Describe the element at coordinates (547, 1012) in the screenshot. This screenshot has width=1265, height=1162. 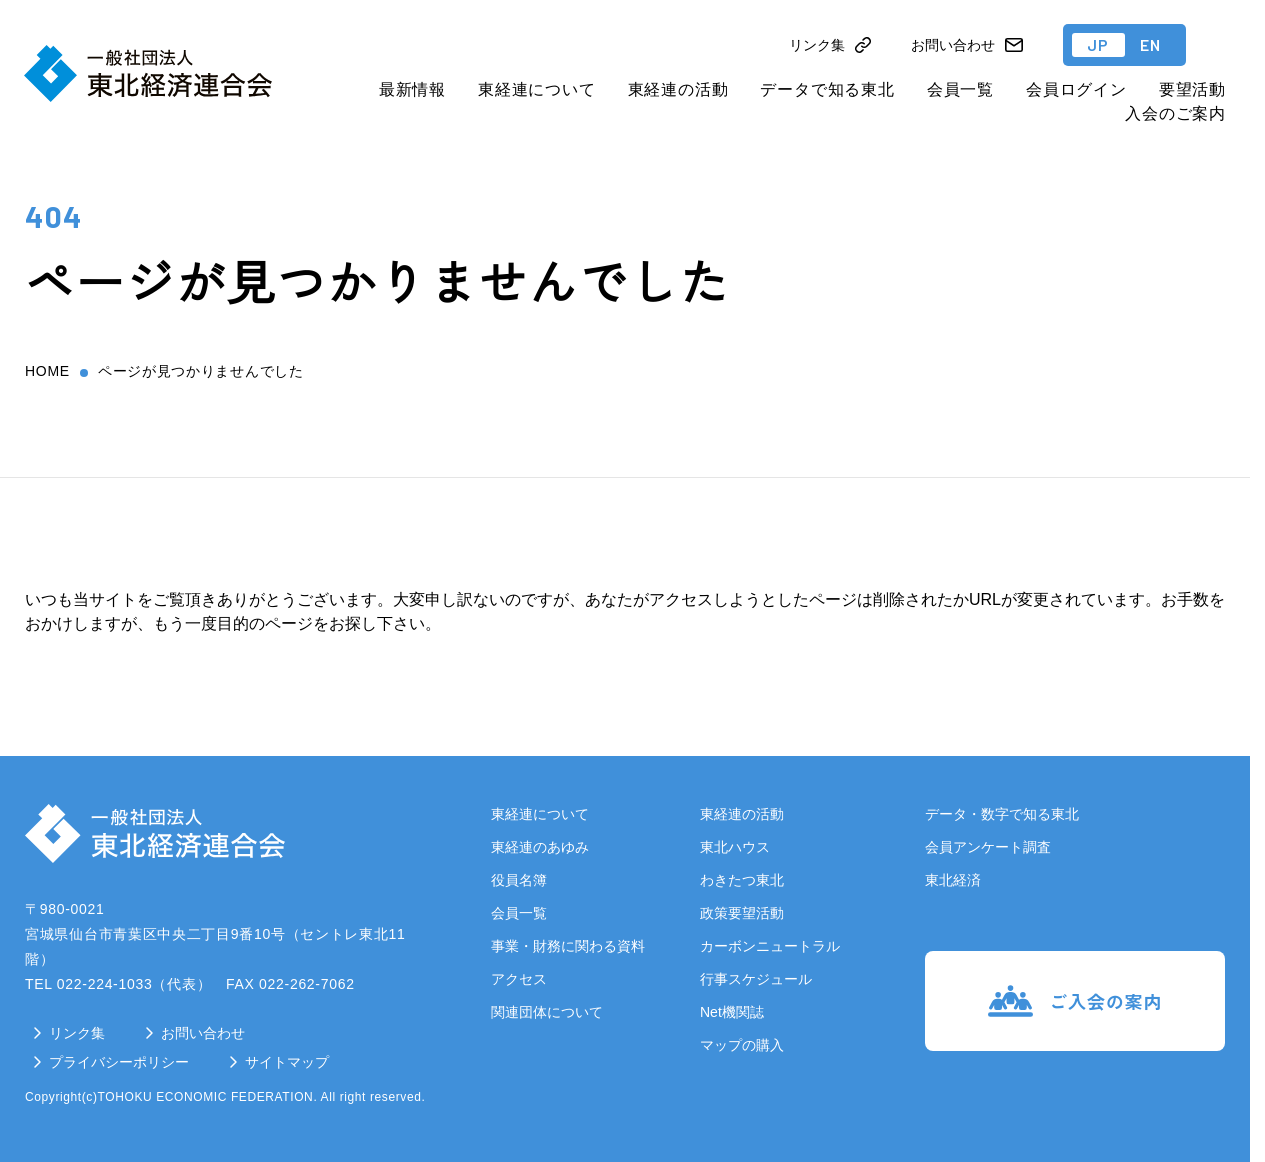
I see `関連団体について` at that location.